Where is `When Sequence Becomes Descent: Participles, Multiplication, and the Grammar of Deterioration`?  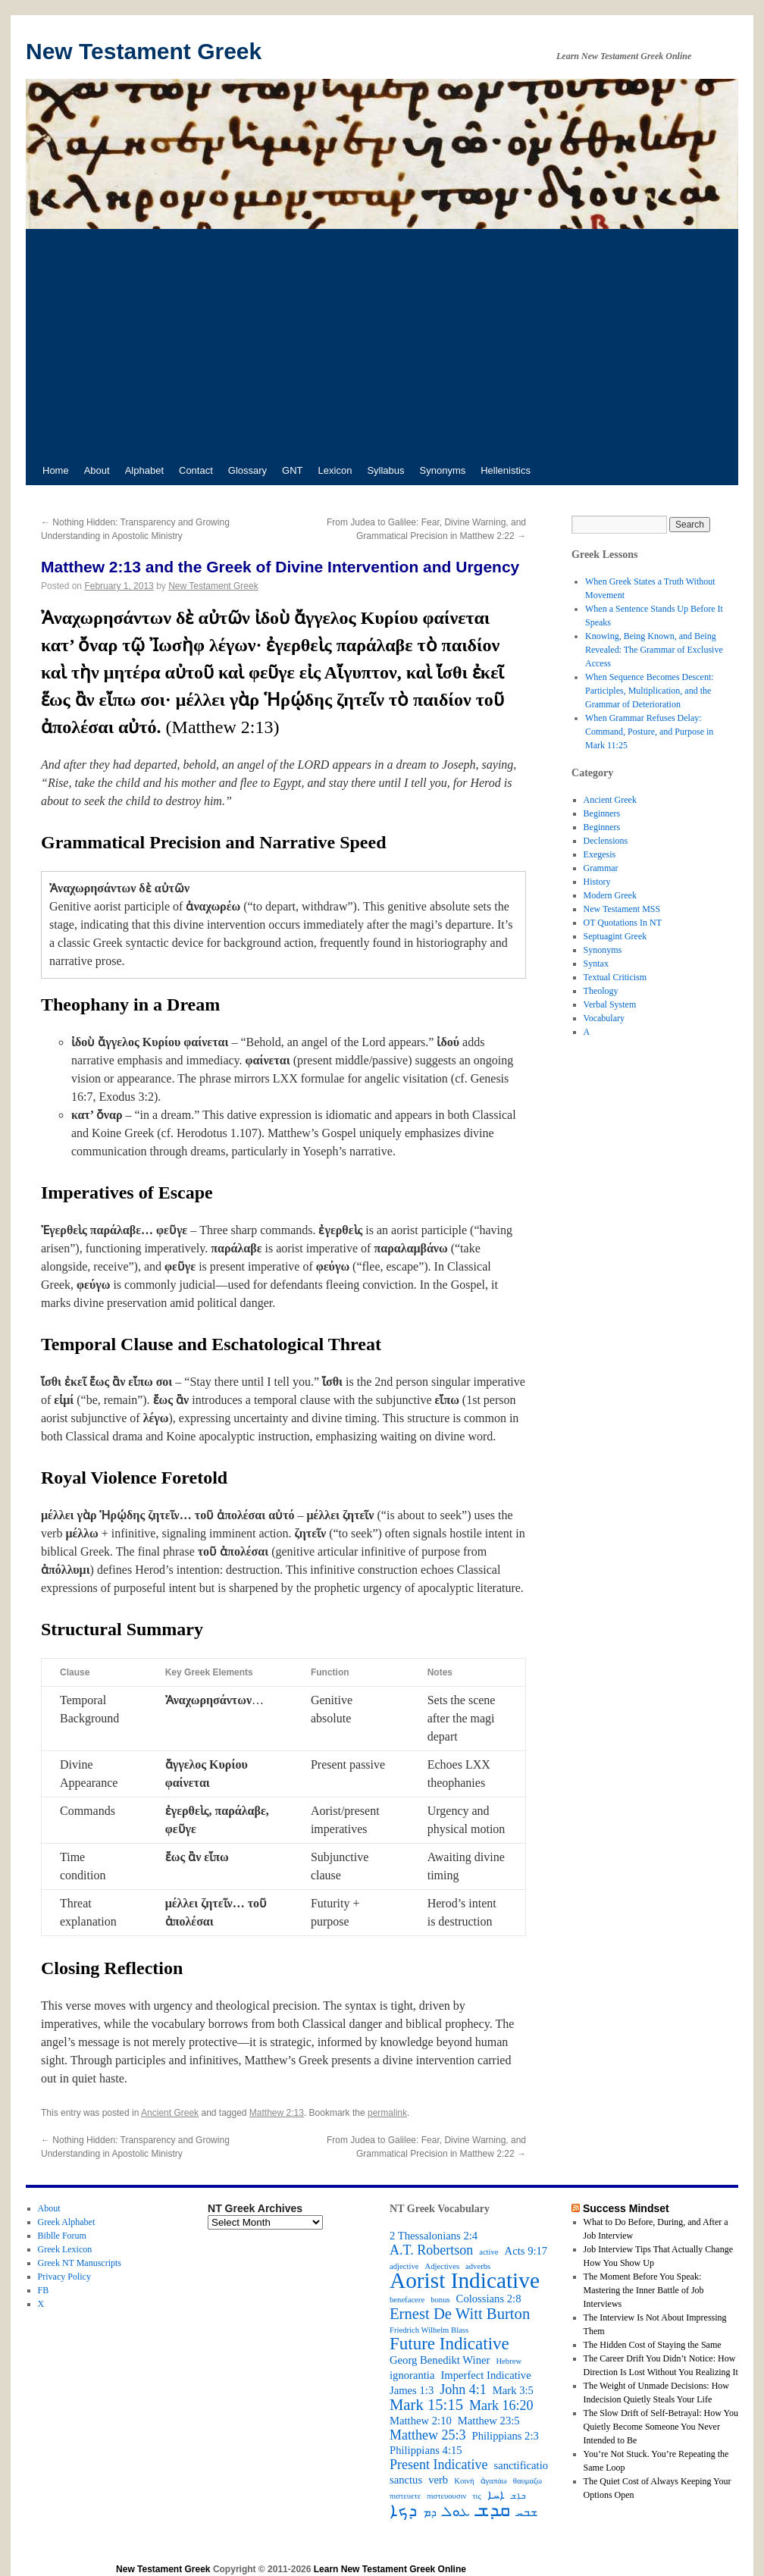 When Sequence Becomes Descent: Participles, Multiplication, and the Grammar of Deterioration is located at coordinates (649, 691).